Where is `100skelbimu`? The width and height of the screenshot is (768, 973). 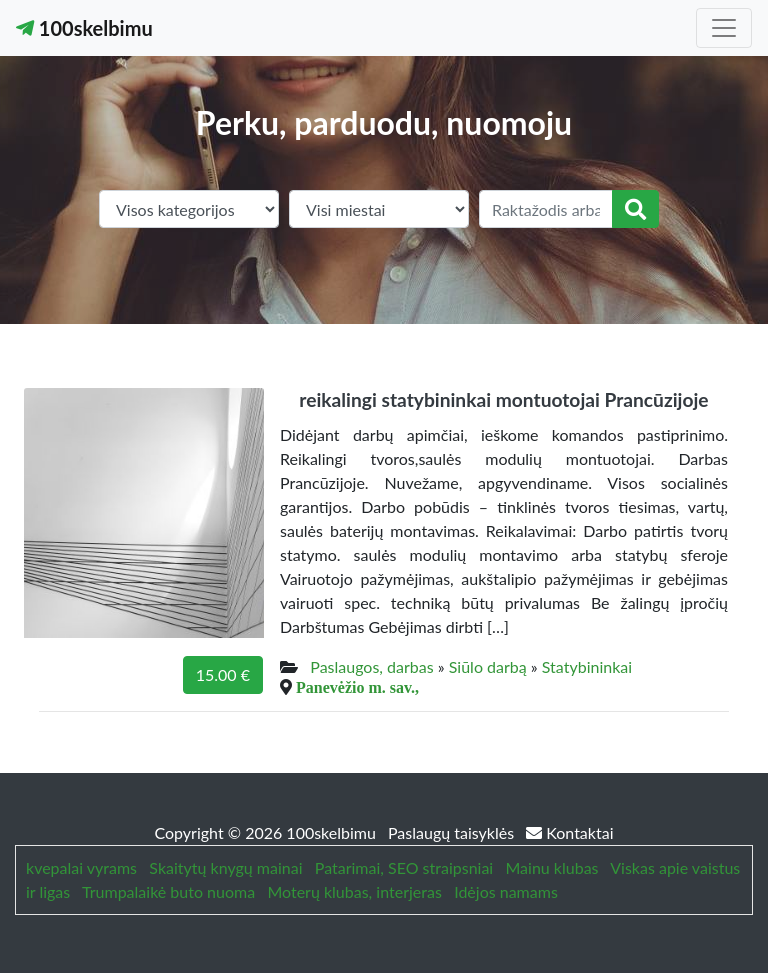
100skelbimu is located at coordinates (84, 28).